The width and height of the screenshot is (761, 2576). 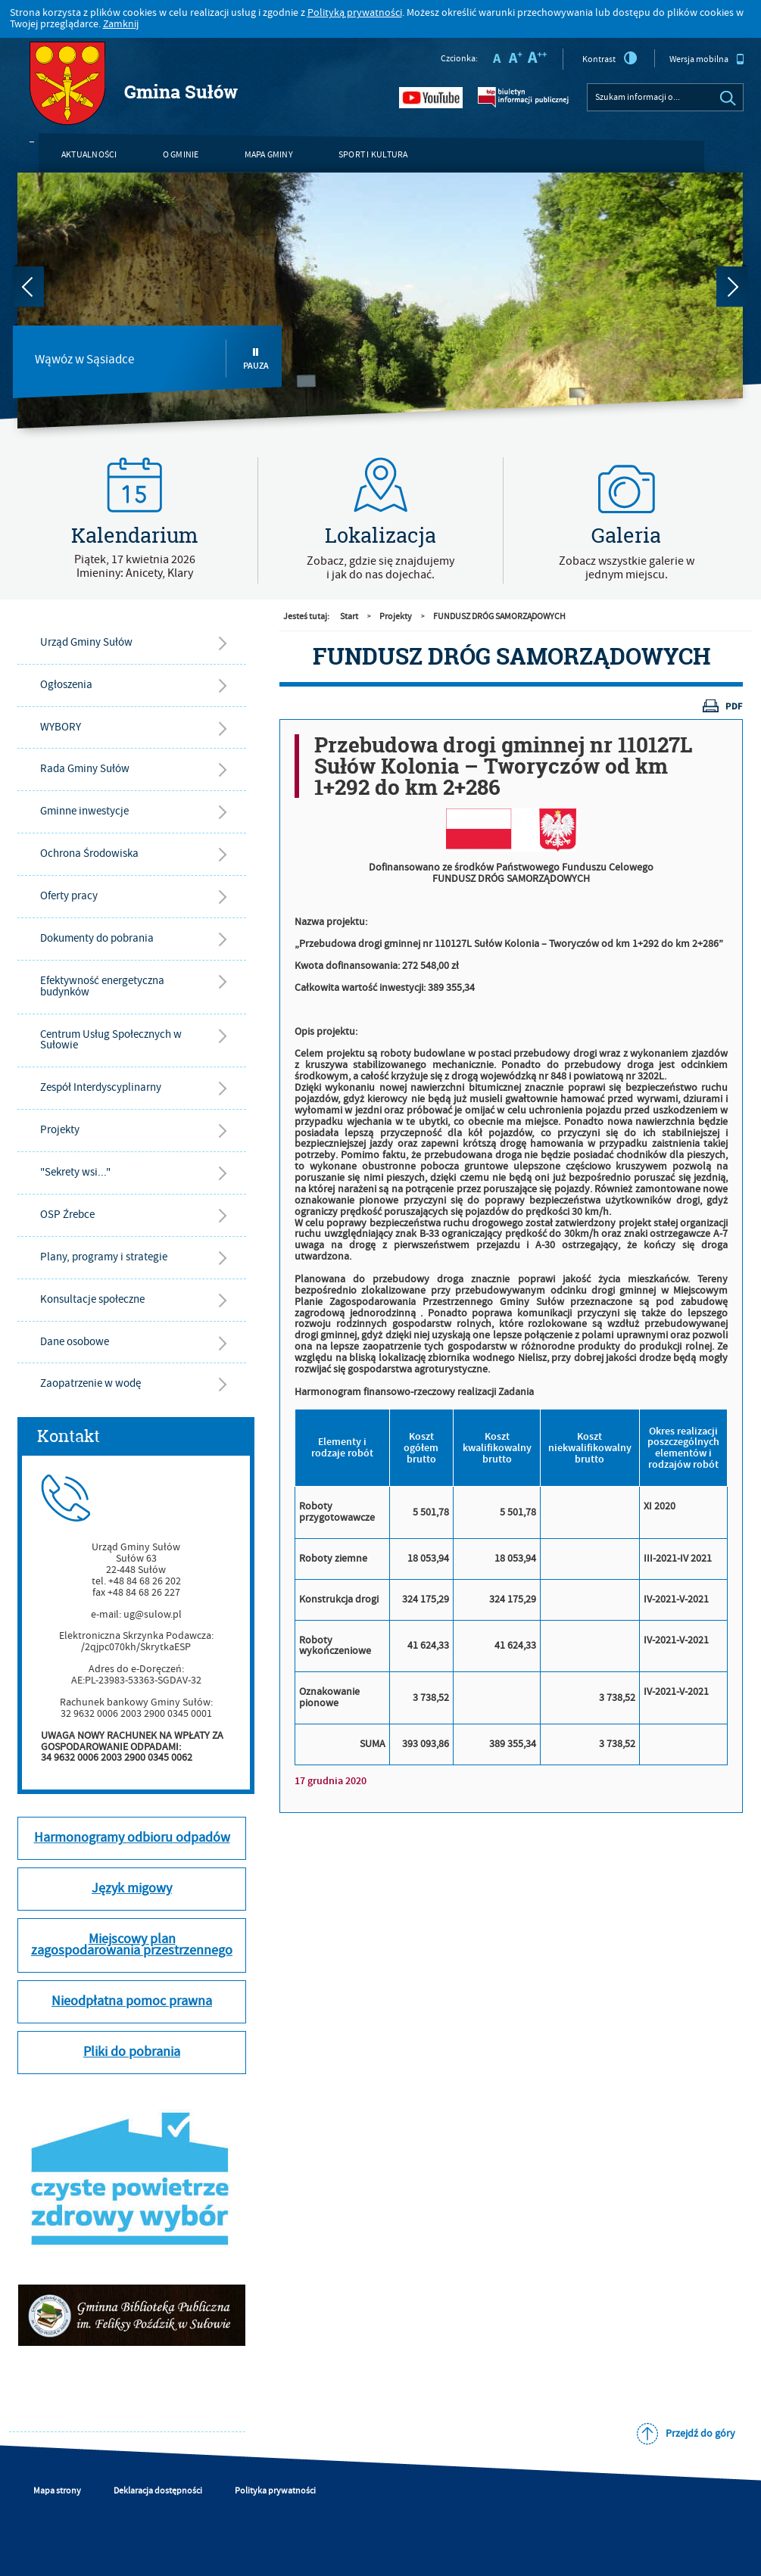 I want to click on Zaopatrzenie w wodę, so click(x=90, y=1383).